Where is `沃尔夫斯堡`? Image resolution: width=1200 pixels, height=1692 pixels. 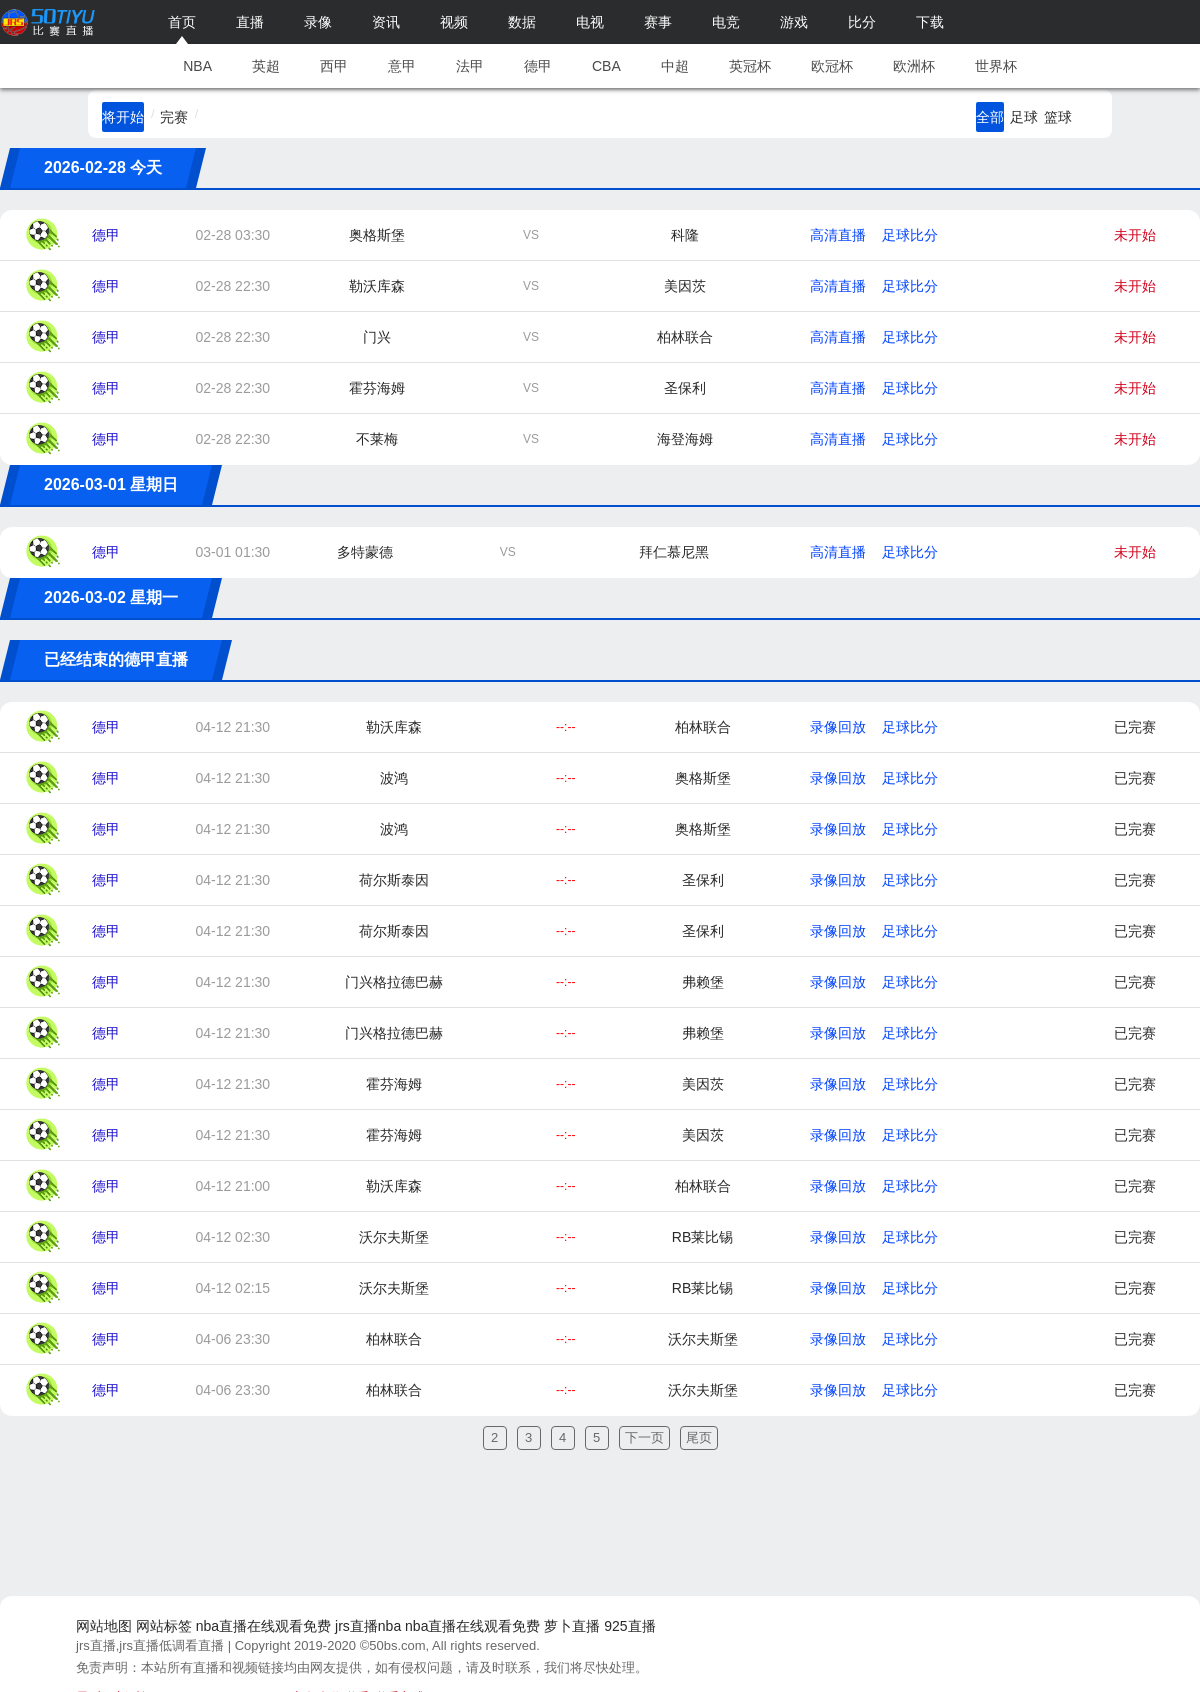
沃尔夫斯堡 is located at coordinates (394, 1237).